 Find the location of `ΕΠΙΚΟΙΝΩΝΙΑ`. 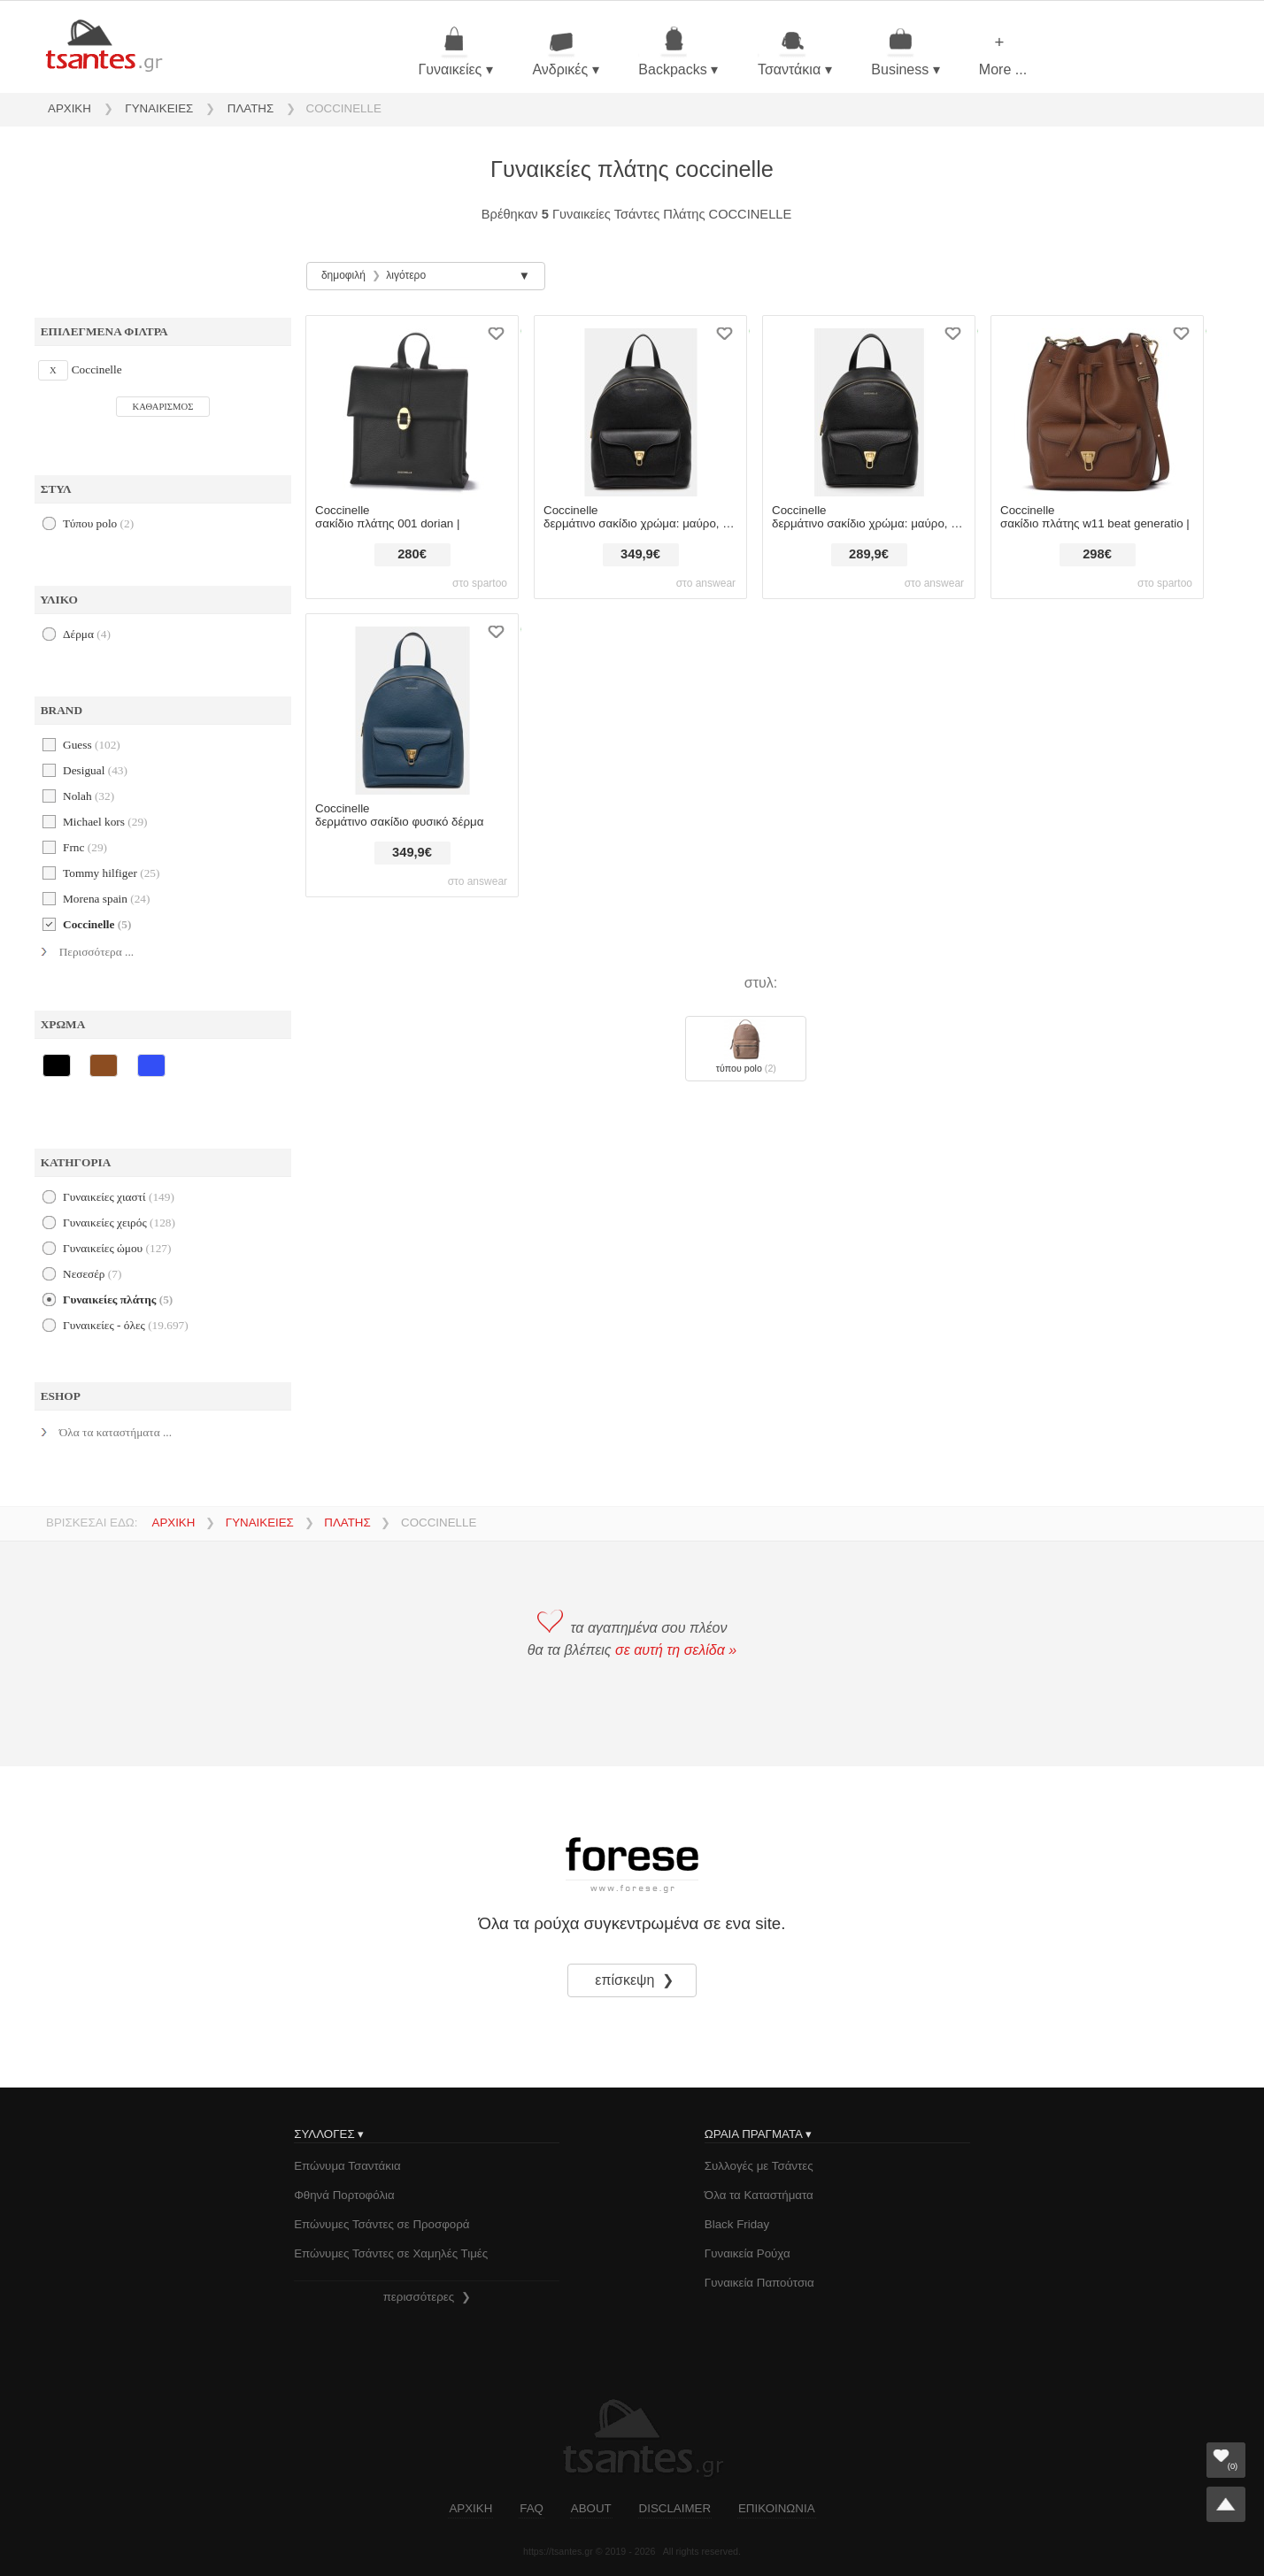

ΕΠΙΚΟΙΝΩΝΙΑ is located at coordinates (776, 2508).